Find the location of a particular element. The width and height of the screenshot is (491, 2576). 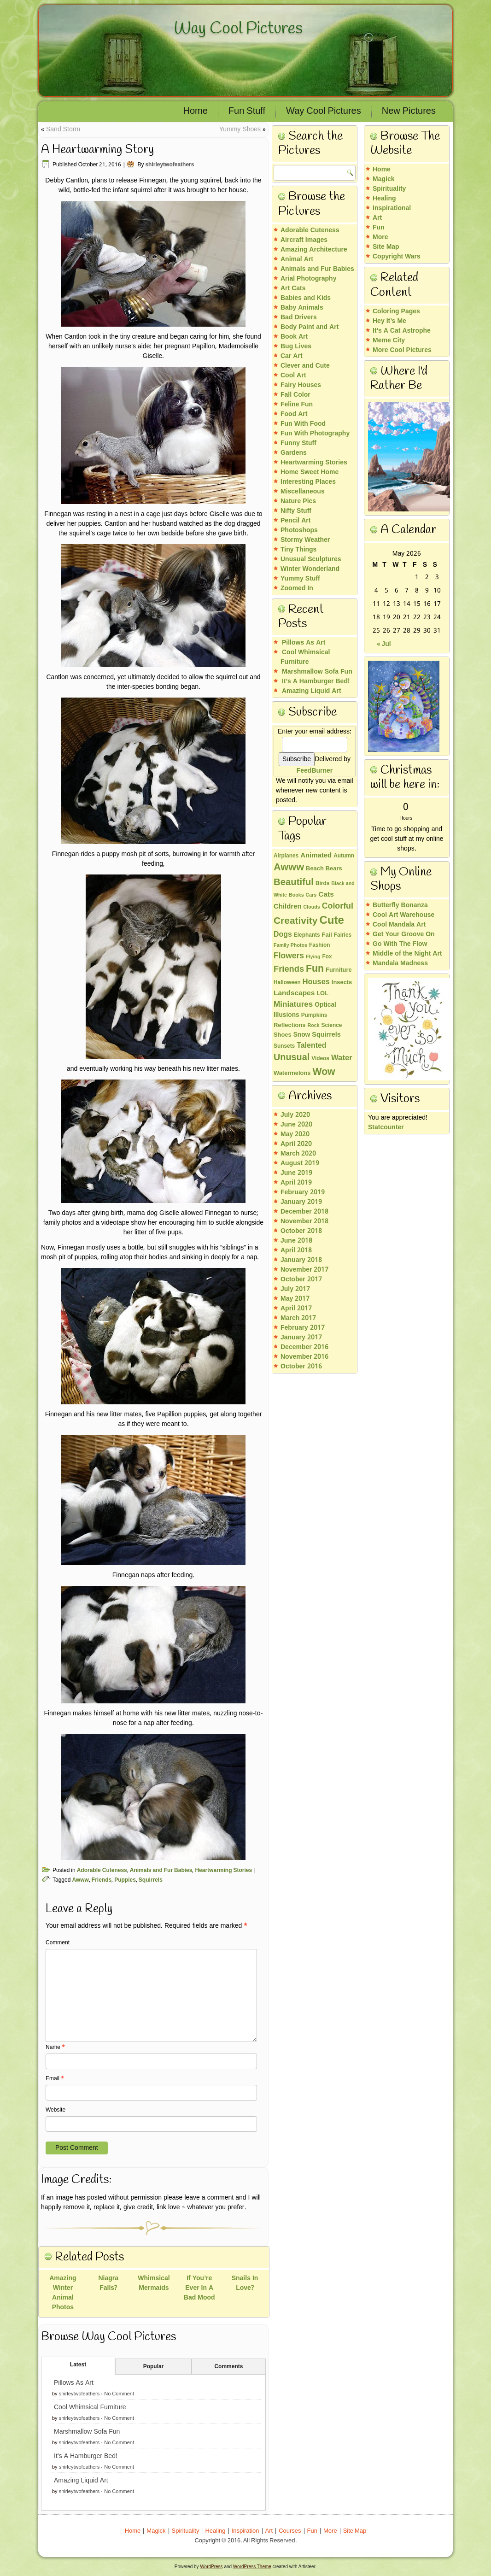

Bad Drivers is located at coordinates (299, 317).